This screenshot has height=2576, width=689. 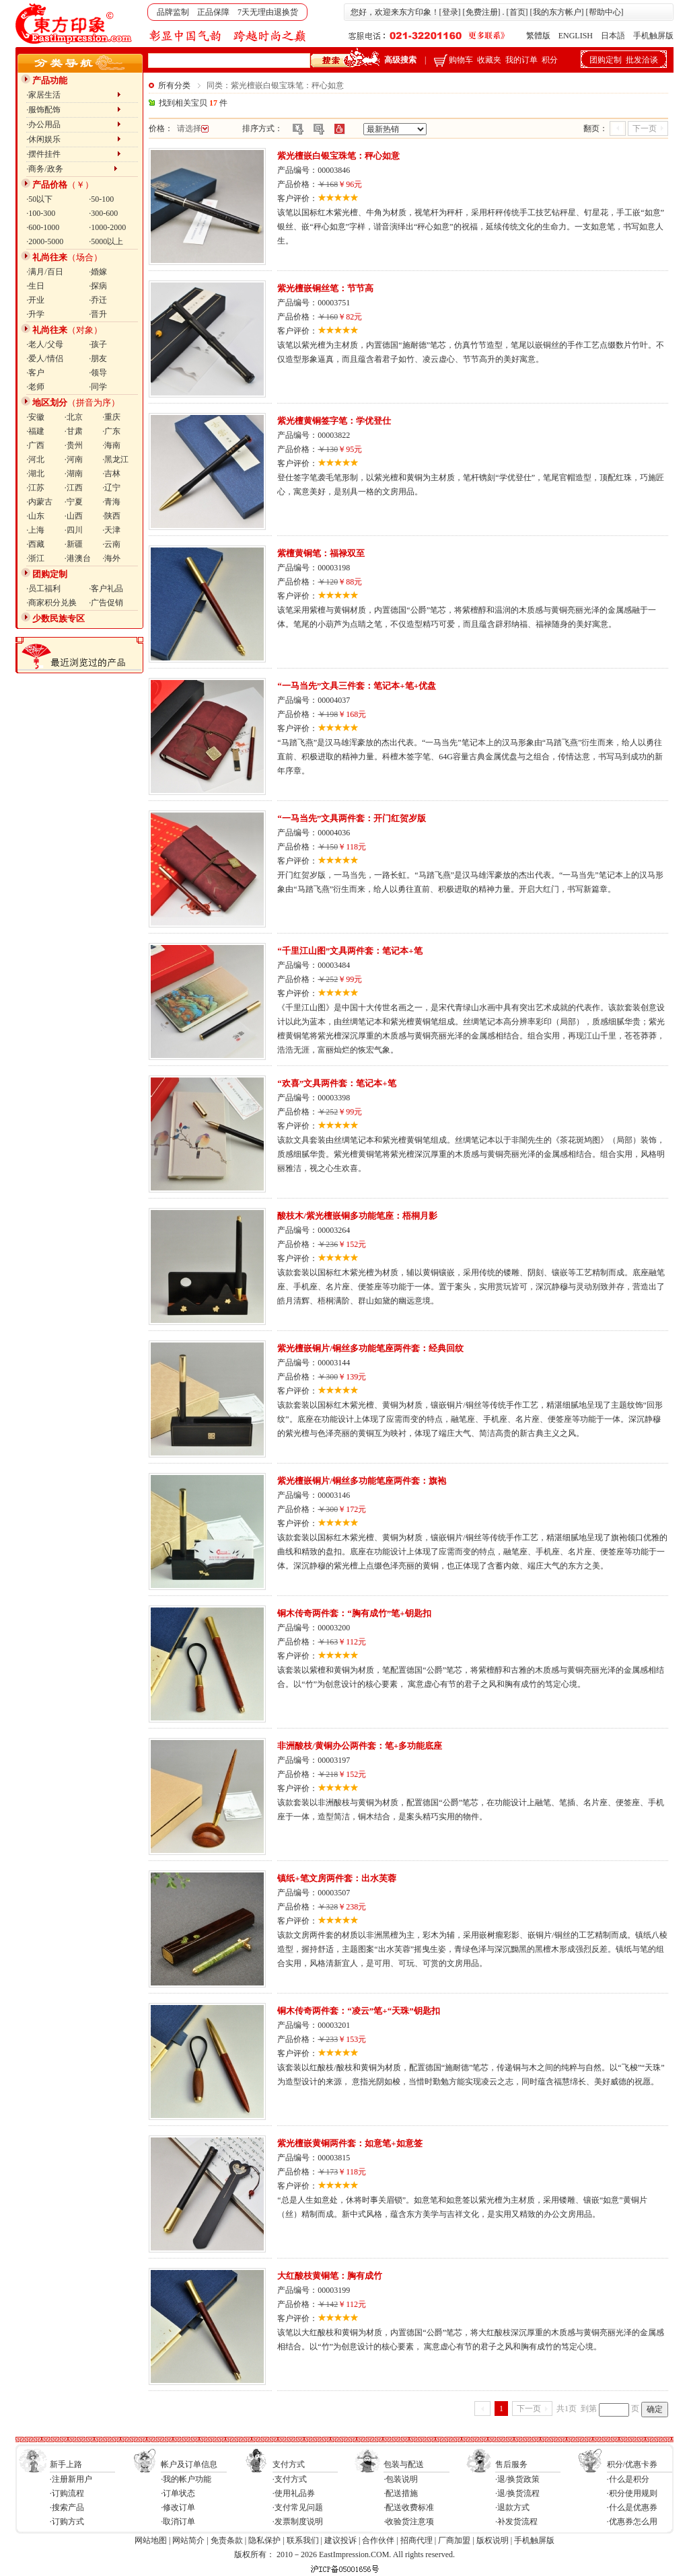 I want to click on ·订单状态, so click(x=178, y=2493).